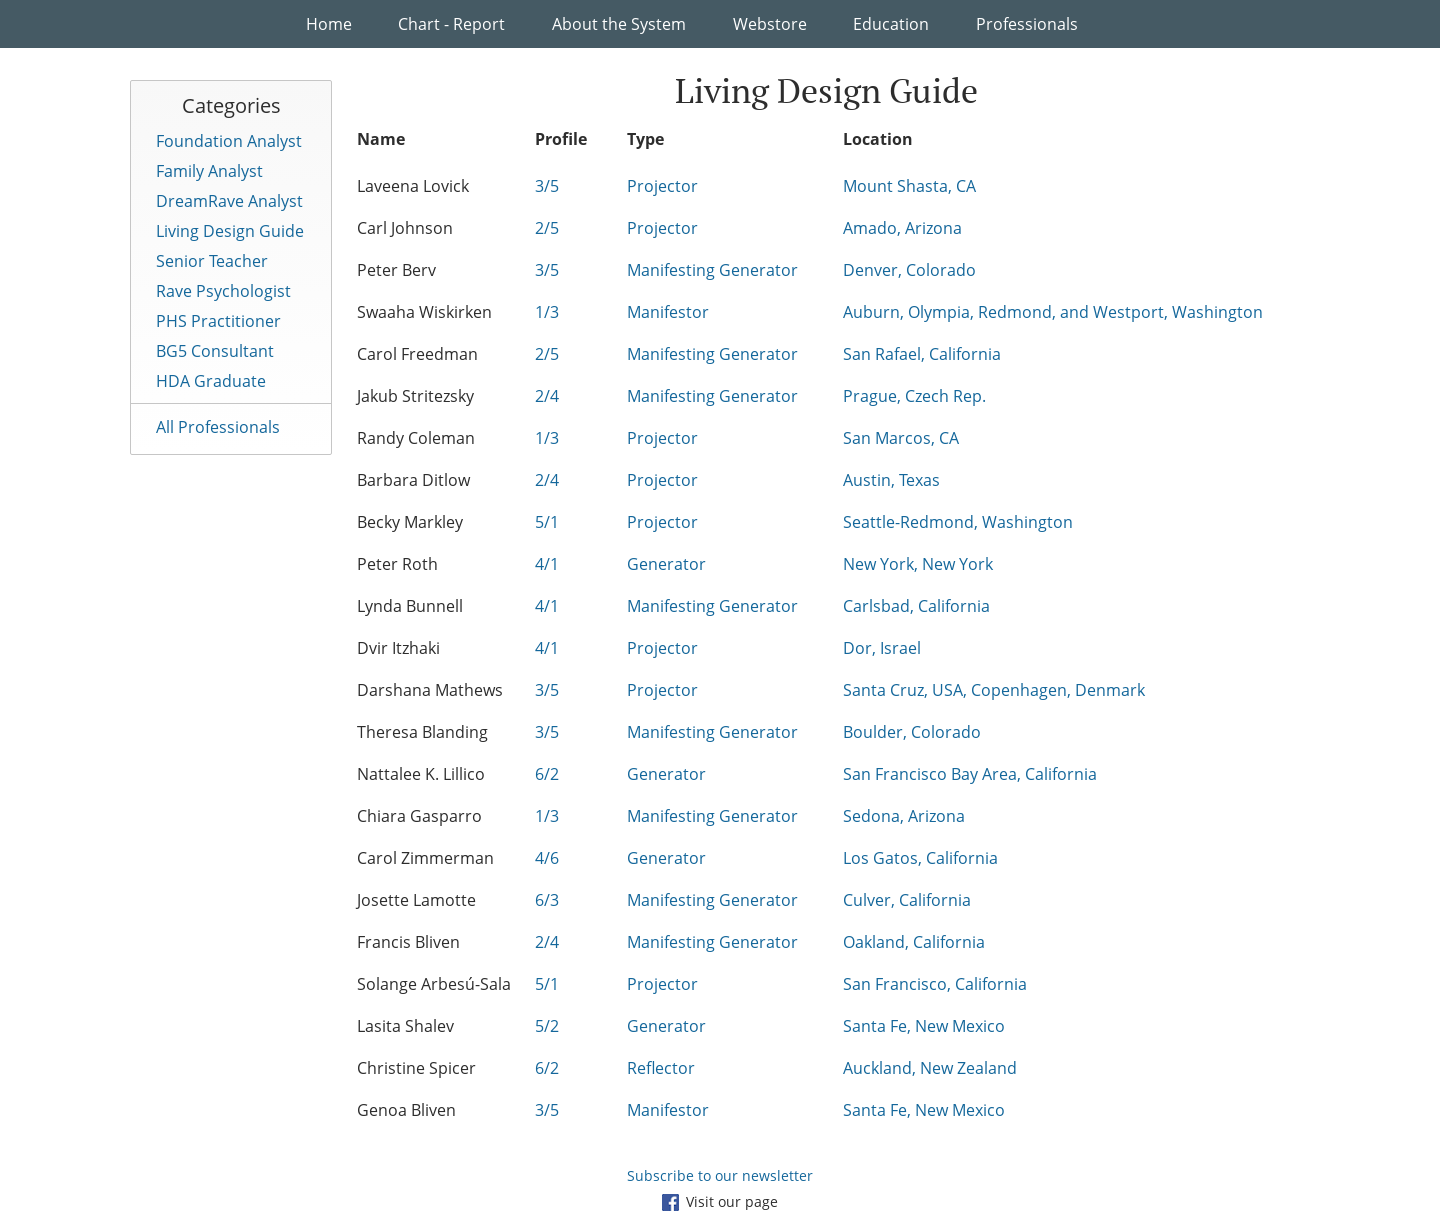 The width and height of the screenshot is (1440, 1212). I want to click on Culver, California, so click(907, 900).